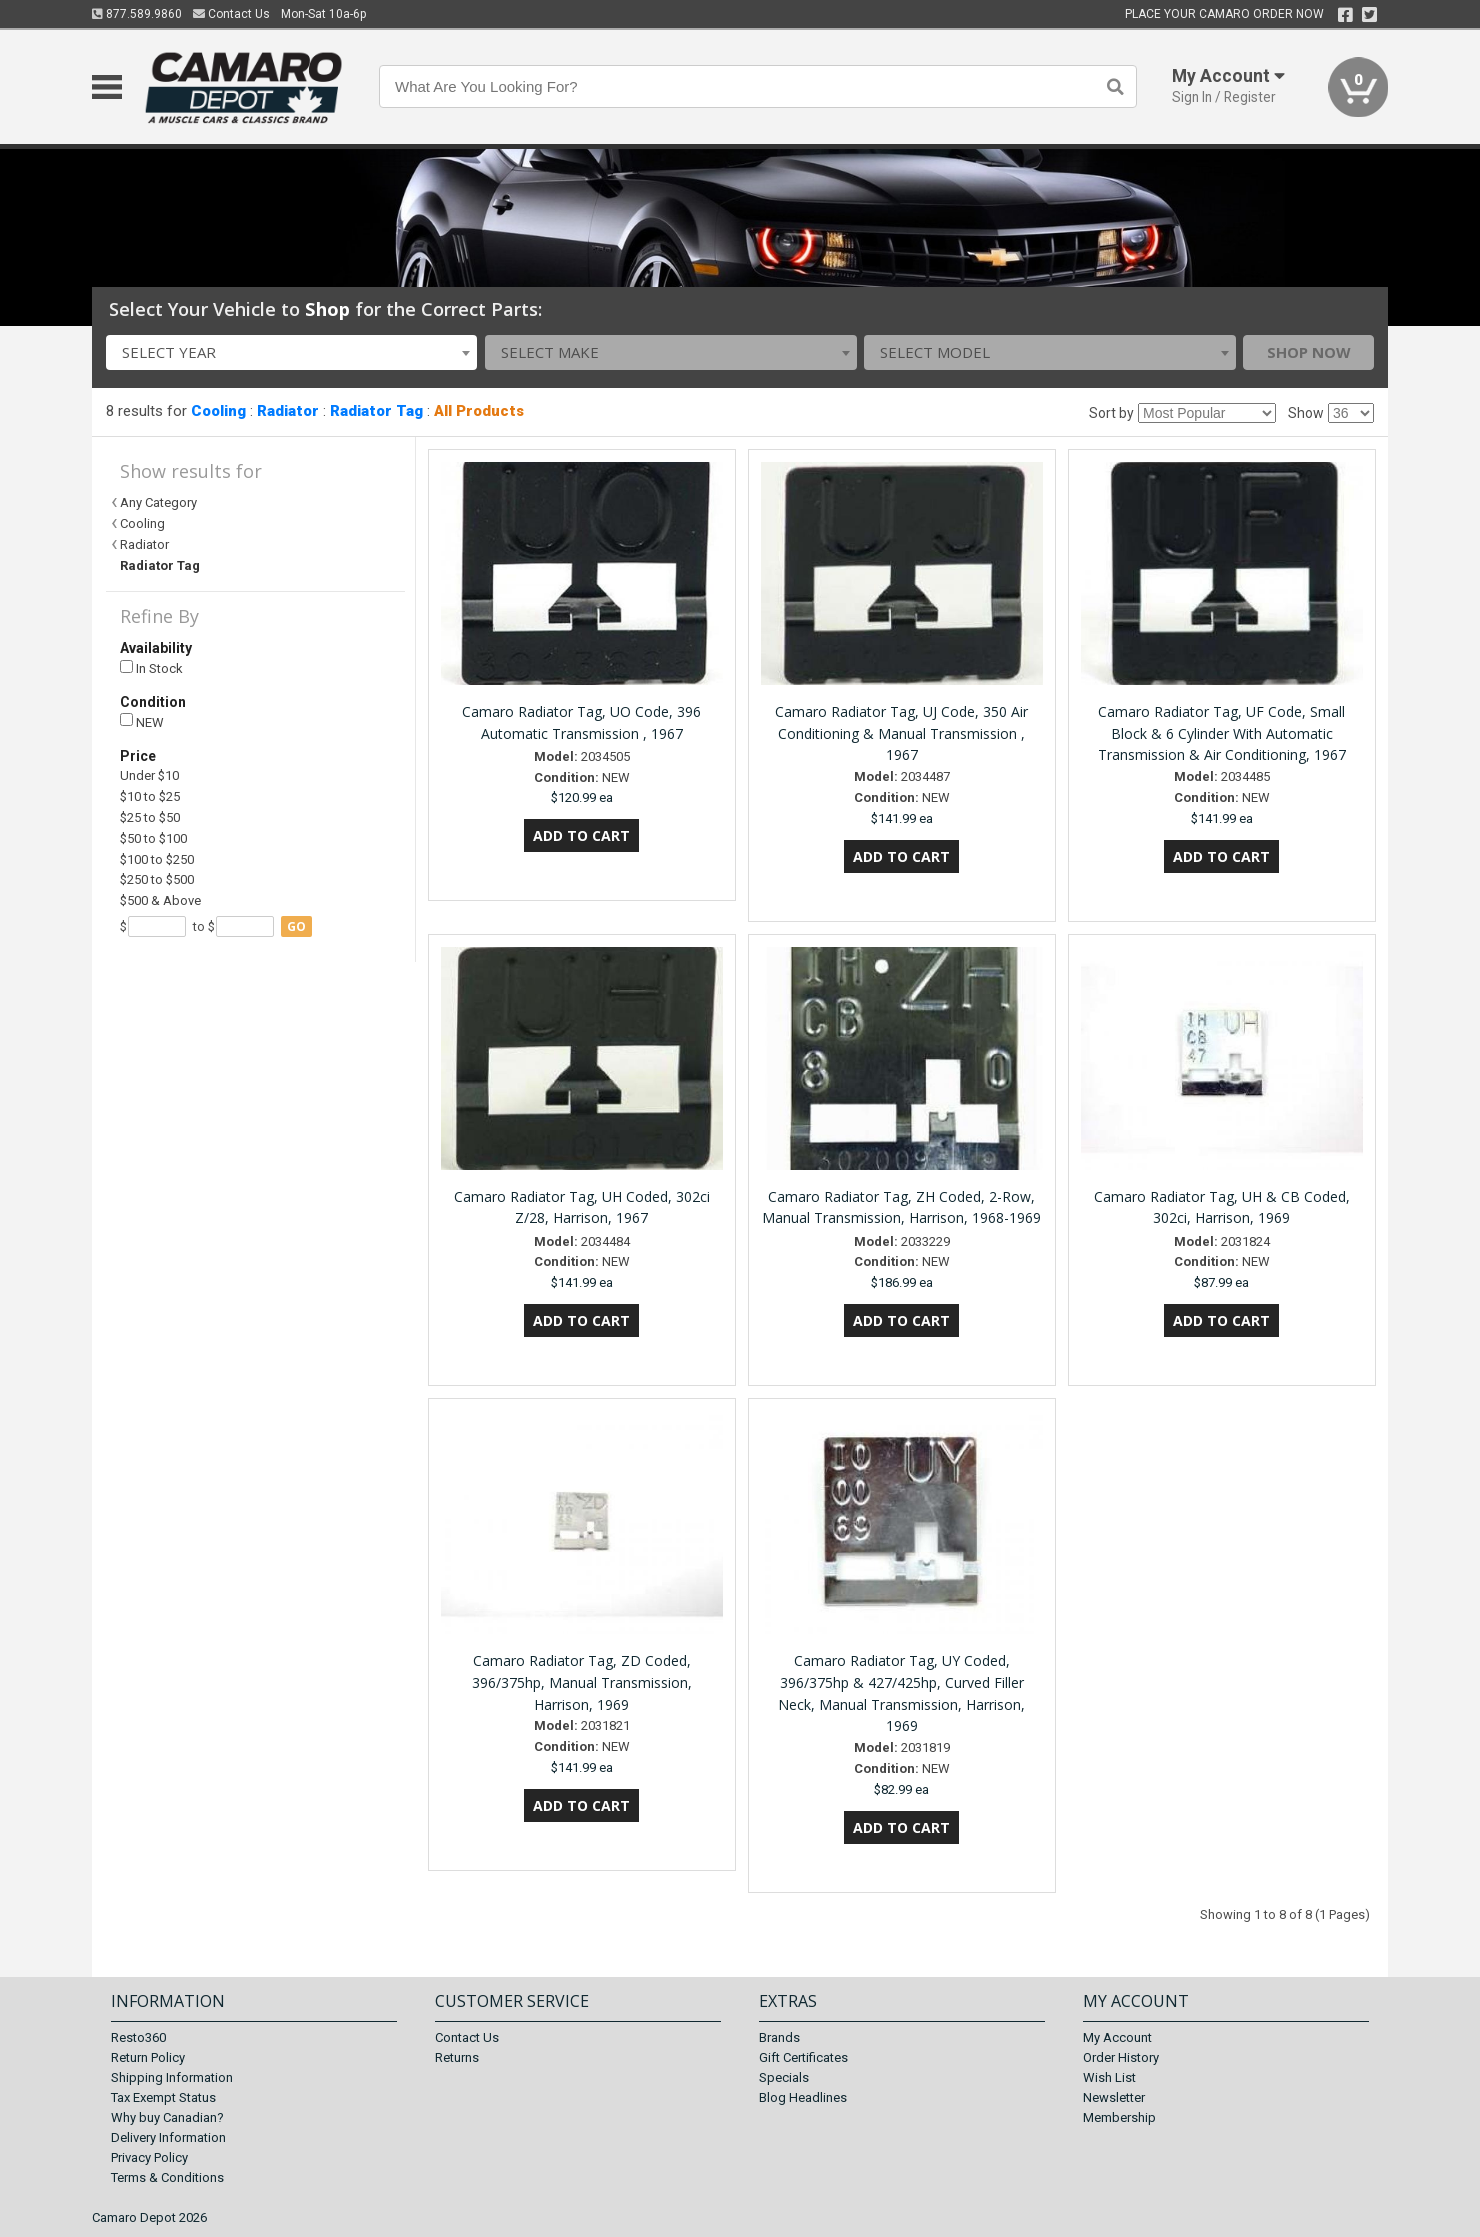 This screenshot has width=1480, height=2237. What do you see at coordinates (1114, 2097) in the screenshot?
I see `Newsletter` at bounding box center [1114, 2097].